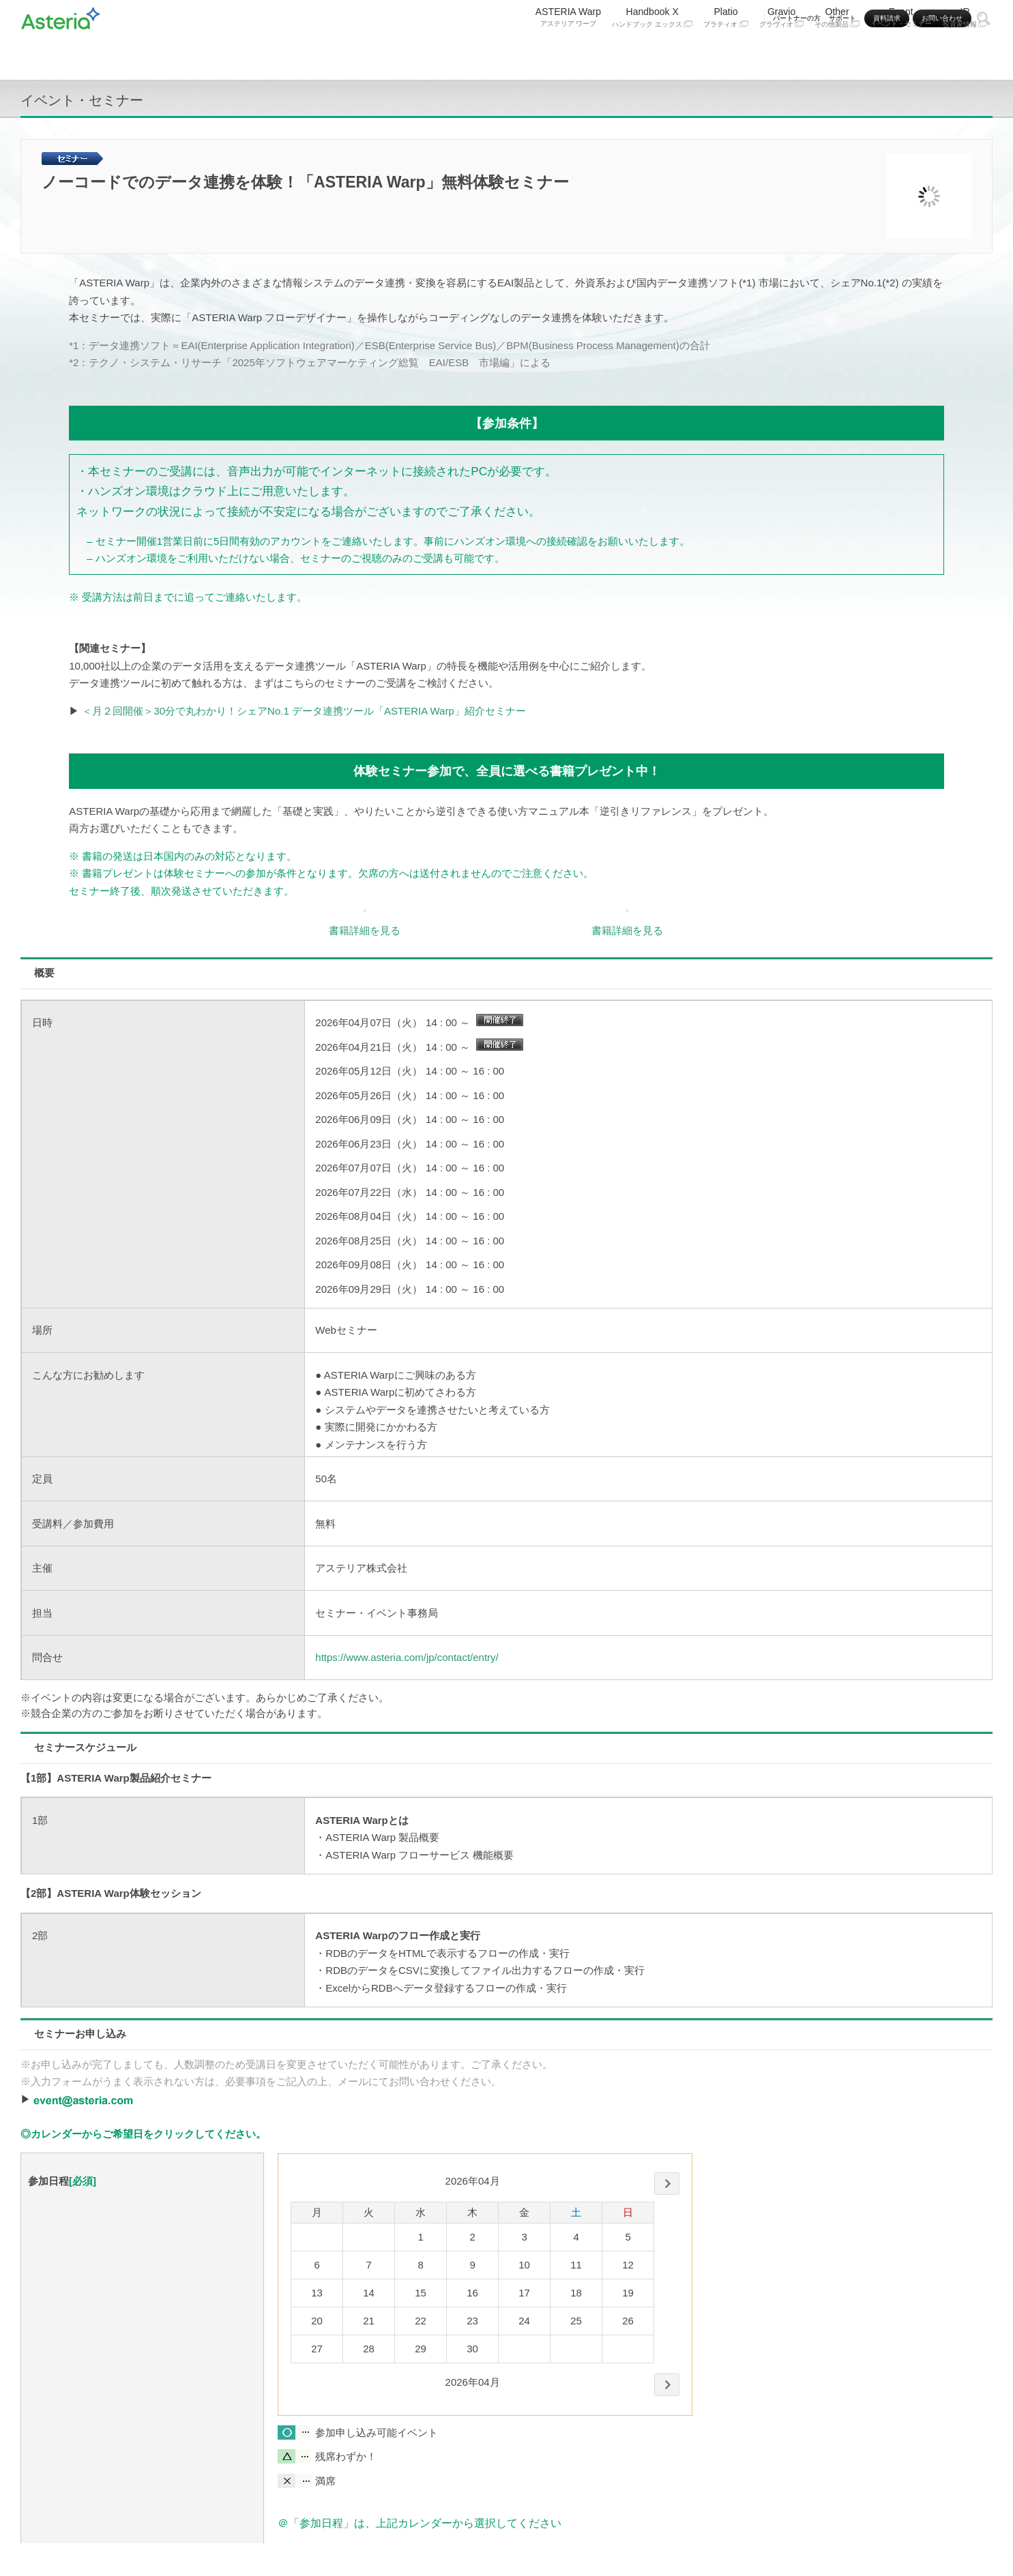 The image size is (1013, 2576). Describe the element at coordinates (942, 18) in the screenshot. I see `お問い合わせ` at that location.